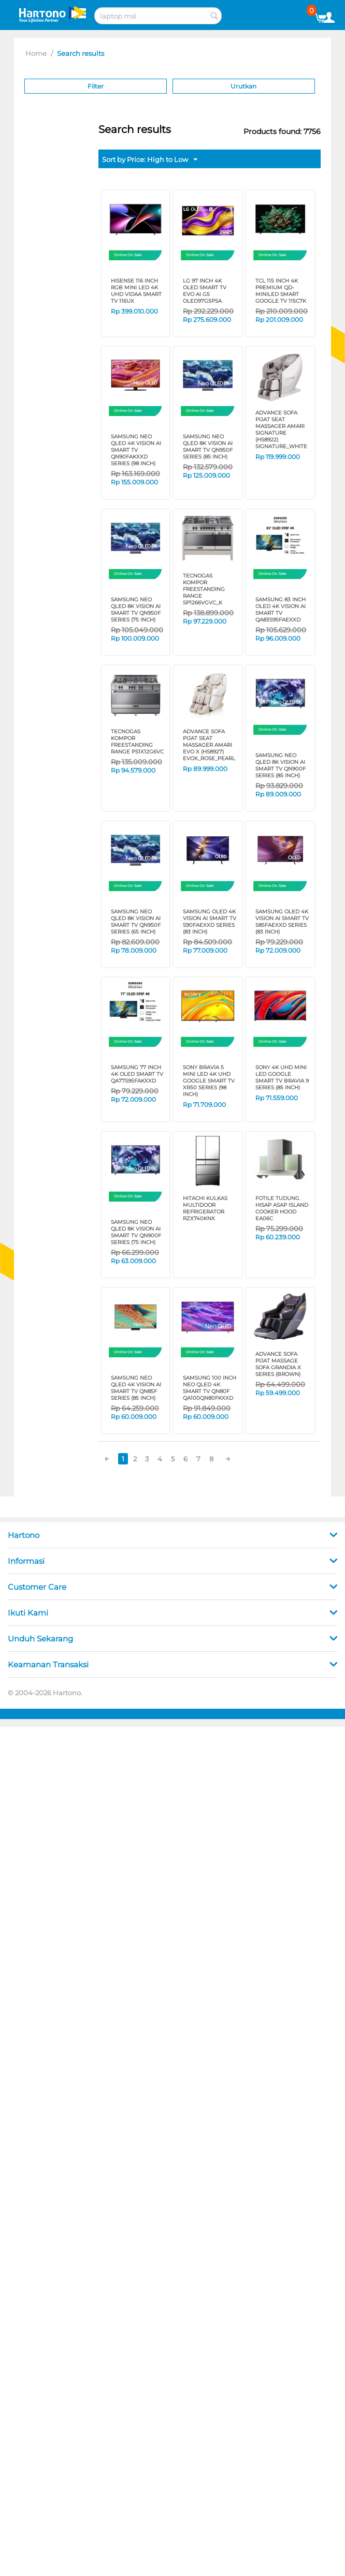 The height and width of the screenshot is (2576, 345). I want to click on ADVANCE SOFA PIJAT MASSAGE SOFA GRANDIA X SERIES (Brown), so click(278, 1364).